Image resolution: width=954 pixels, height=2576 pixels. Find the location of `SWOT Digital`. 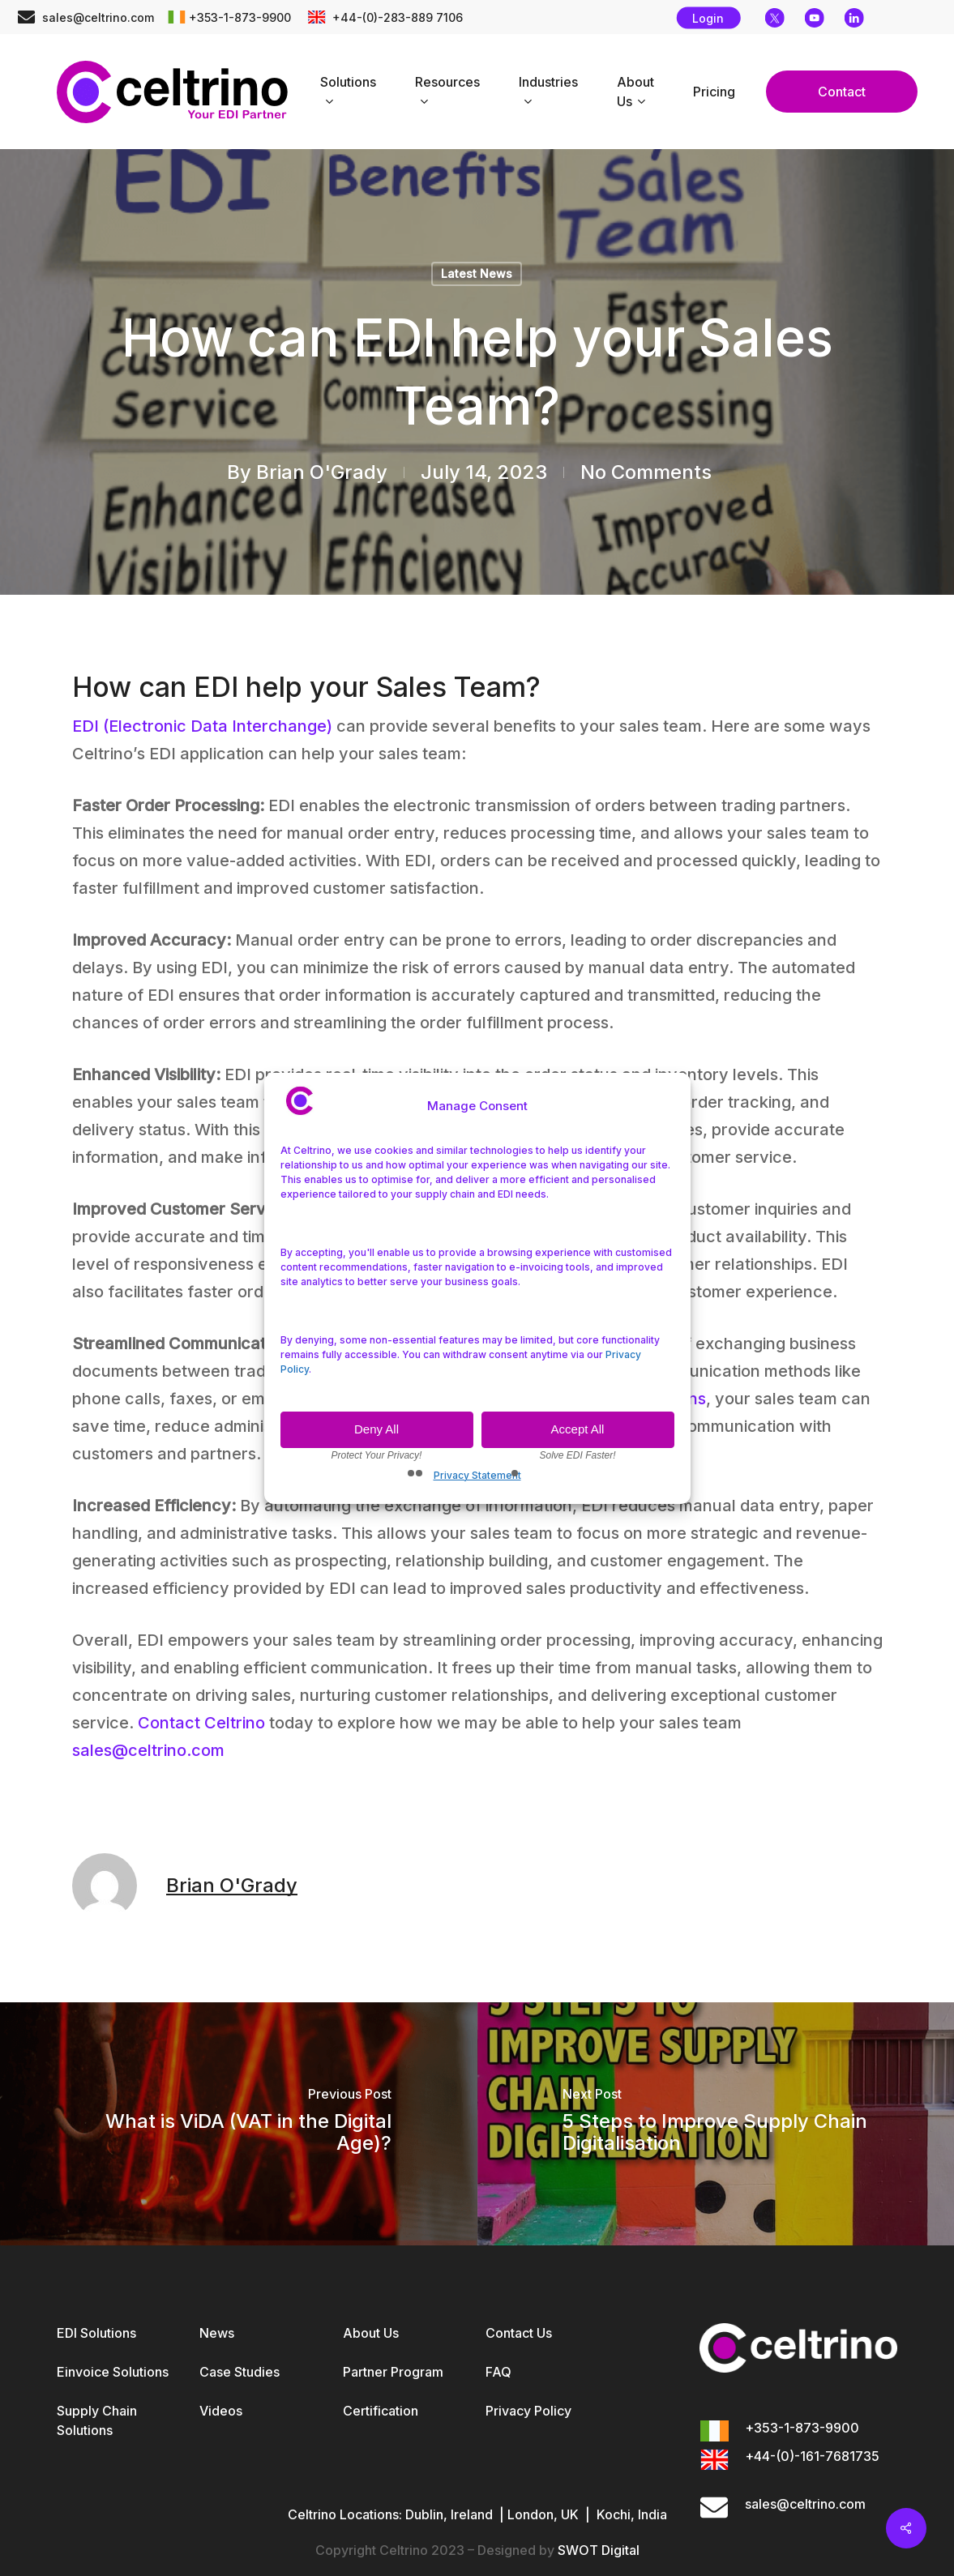

SWOT Digital is located at coordinates (599, 2550).